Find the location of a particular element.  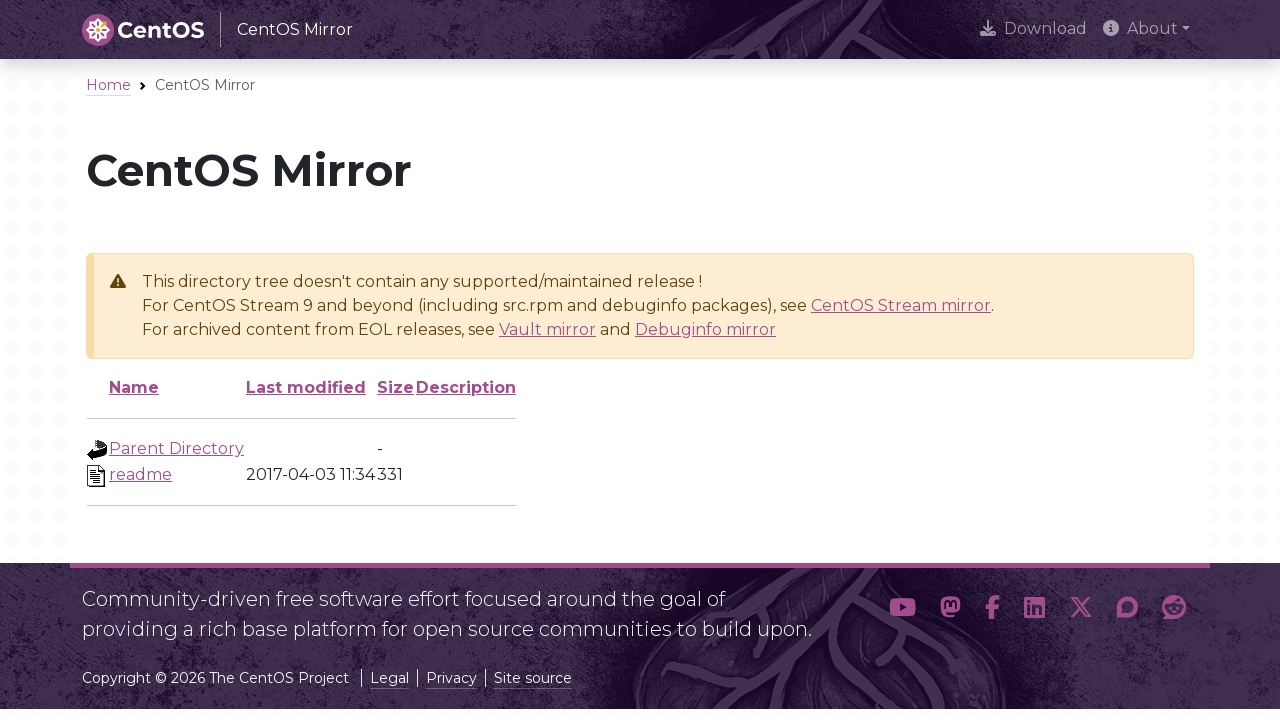

Name is located at coordinates (134, 387).